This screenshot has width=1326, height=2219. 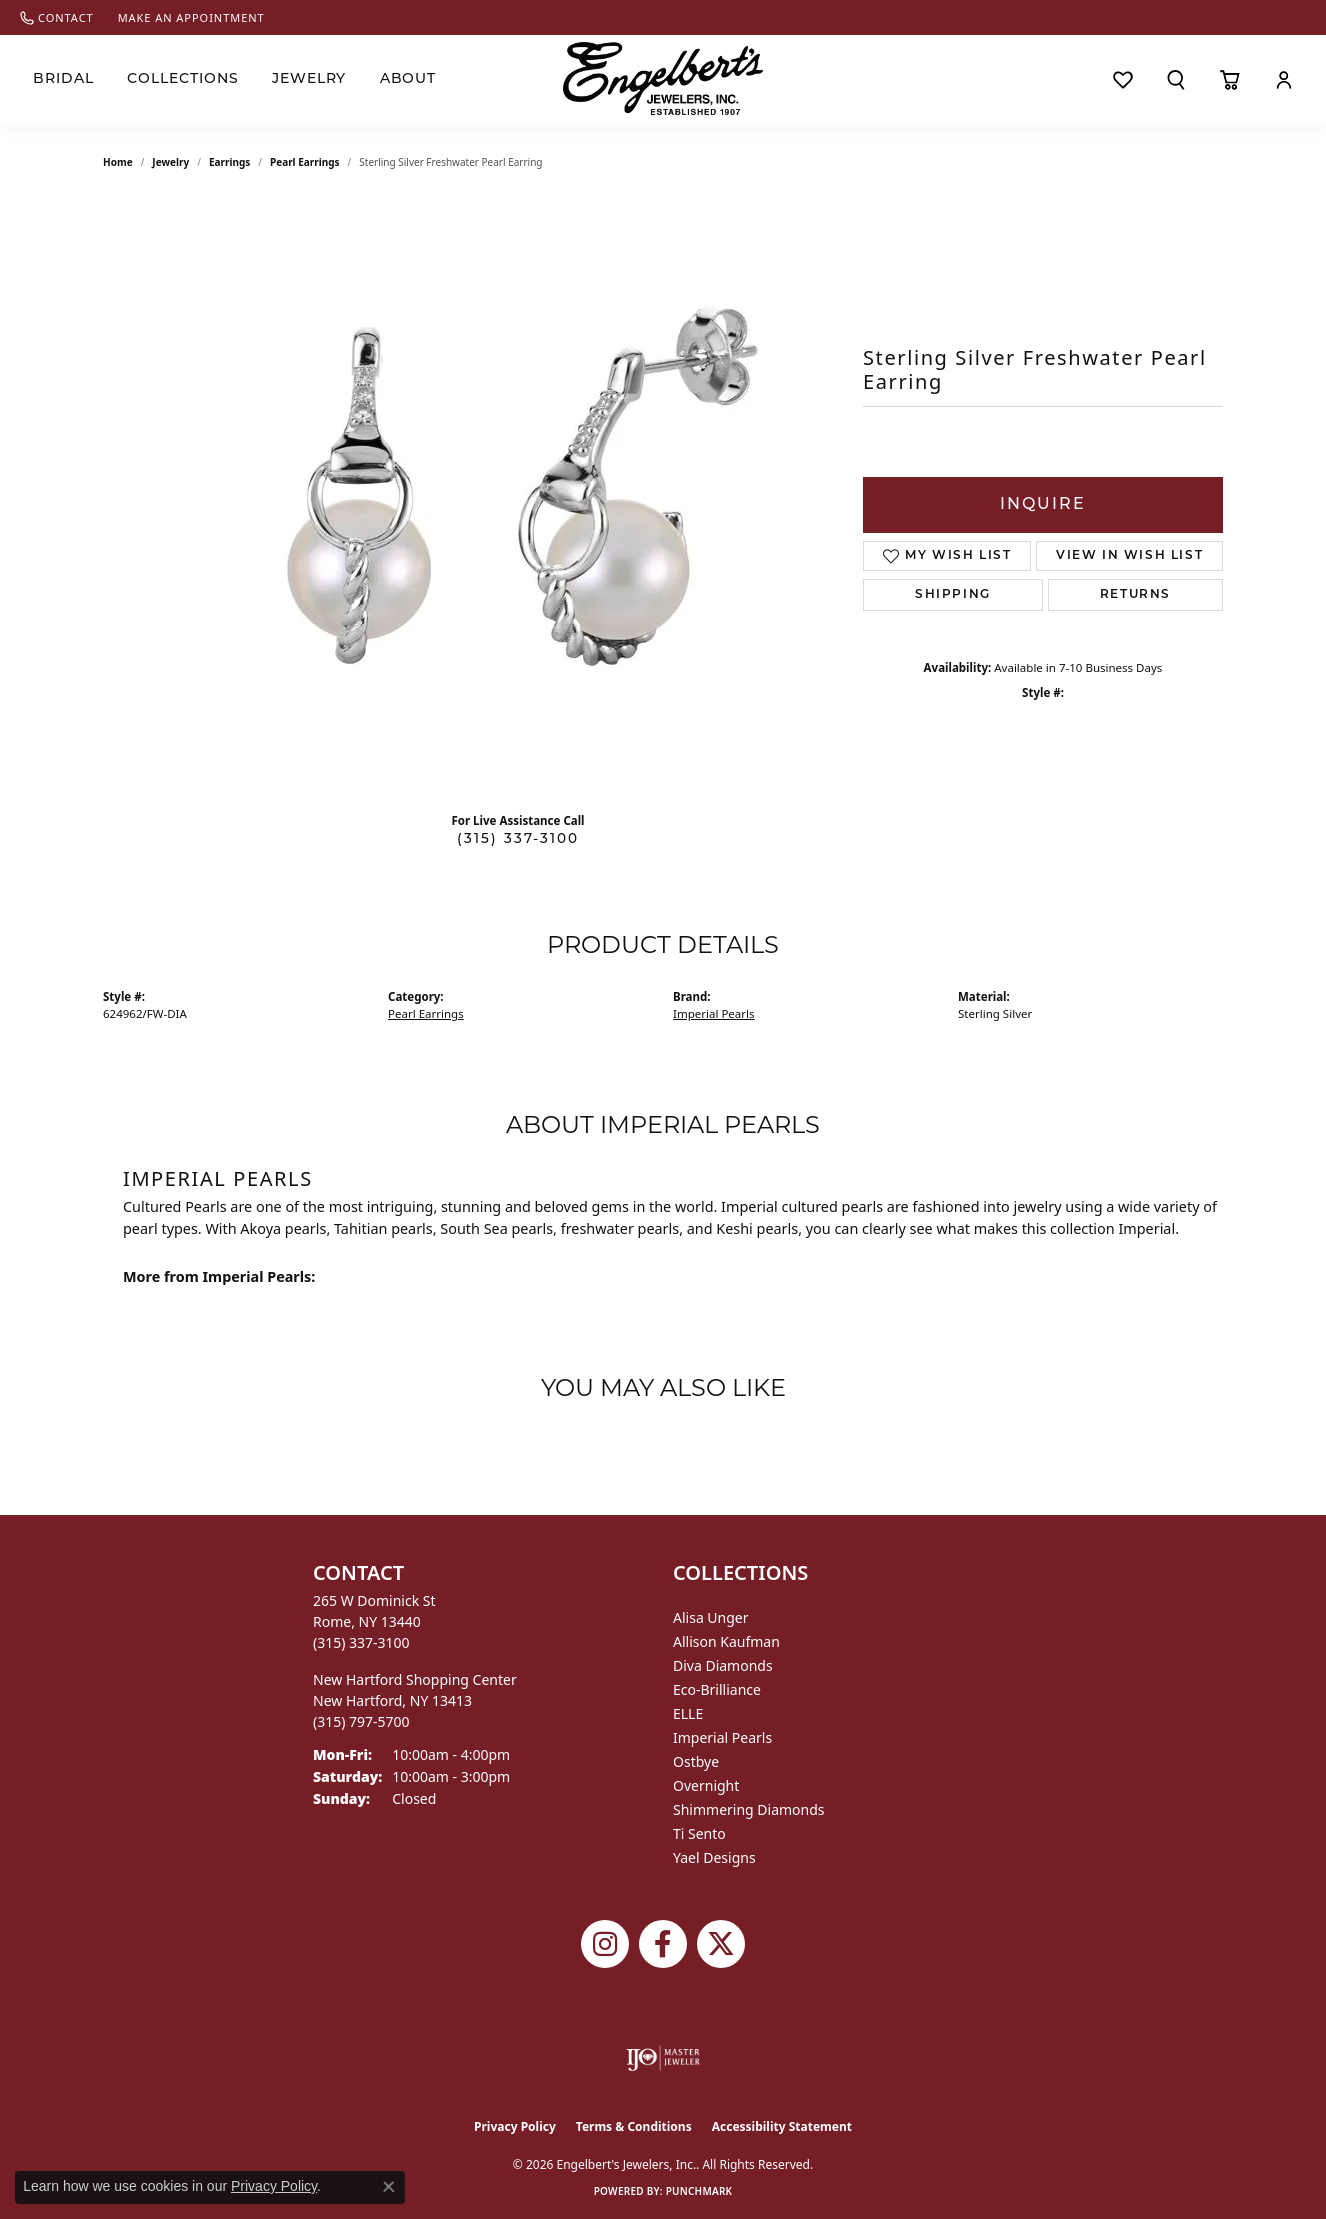 What do you see at coordinates (699, 1833) in the screenshot?
I see `Ti Sento [menuitem]` at bounding box center [699, 1833].